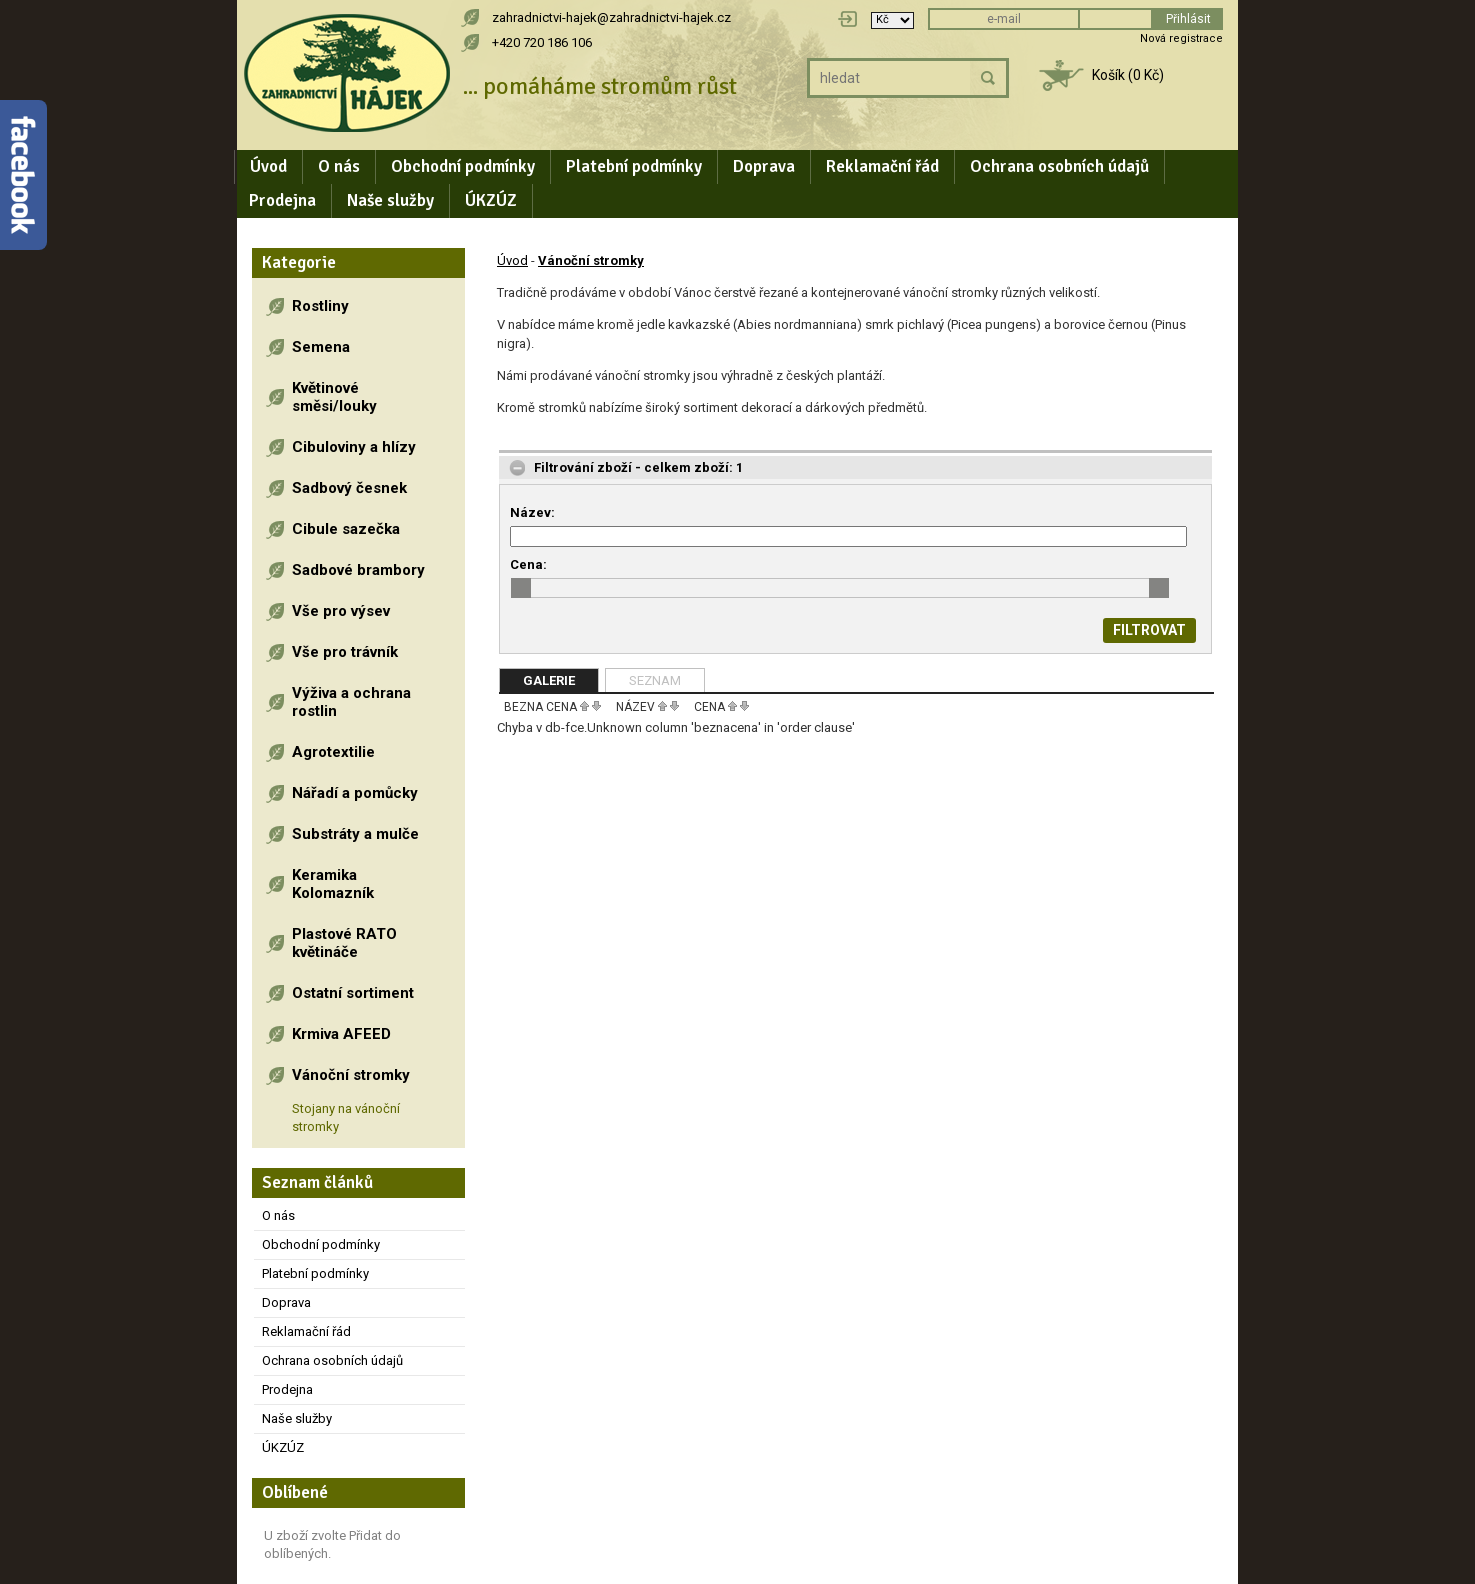  Describe the element at coordinates (463, 166) in the screenshot. I see `Obchodní podmínky` at that location.